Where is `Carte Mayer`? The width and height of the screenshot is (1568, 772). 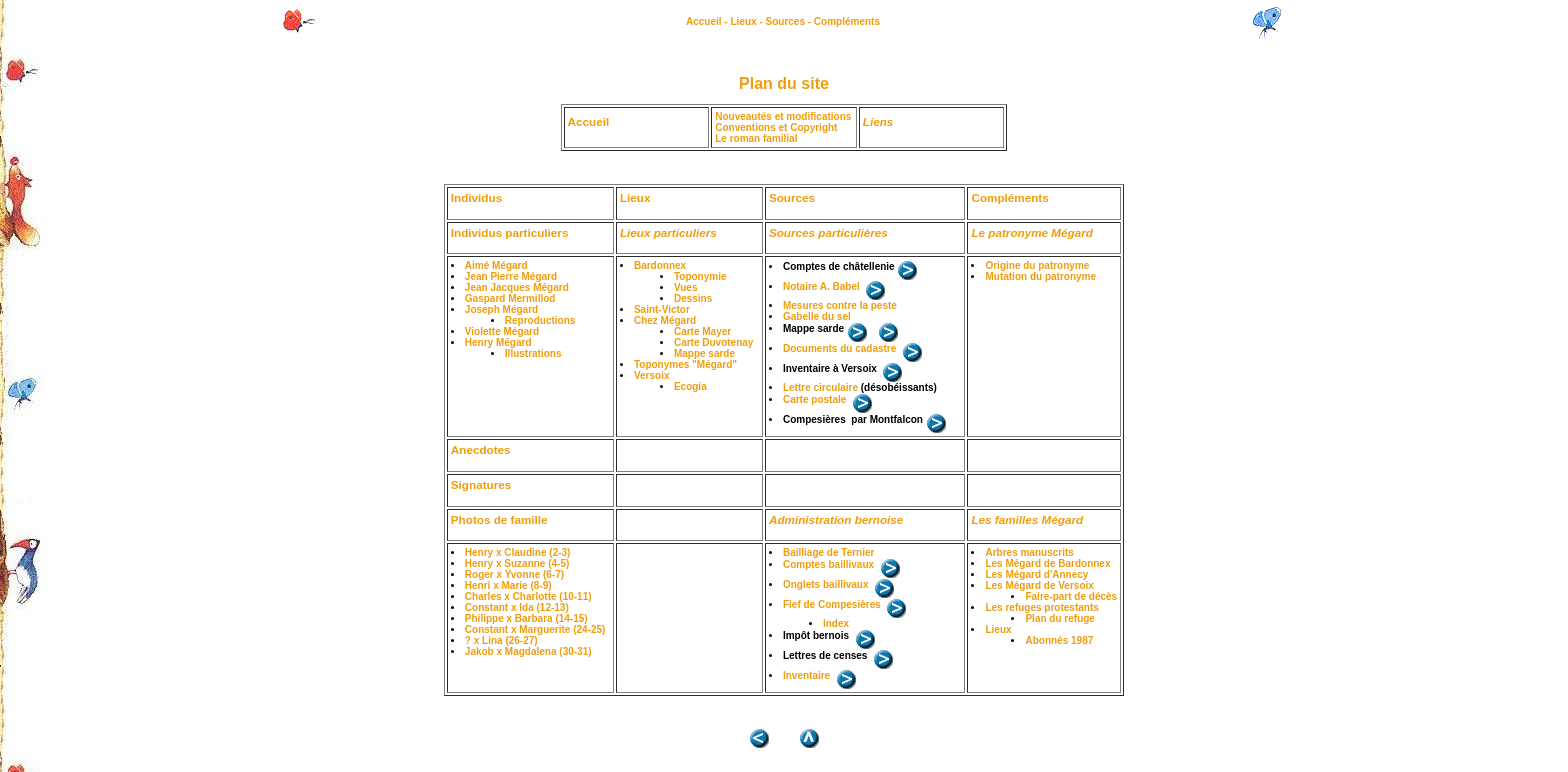 Carte Mayer is located at coordinates (702, 331).